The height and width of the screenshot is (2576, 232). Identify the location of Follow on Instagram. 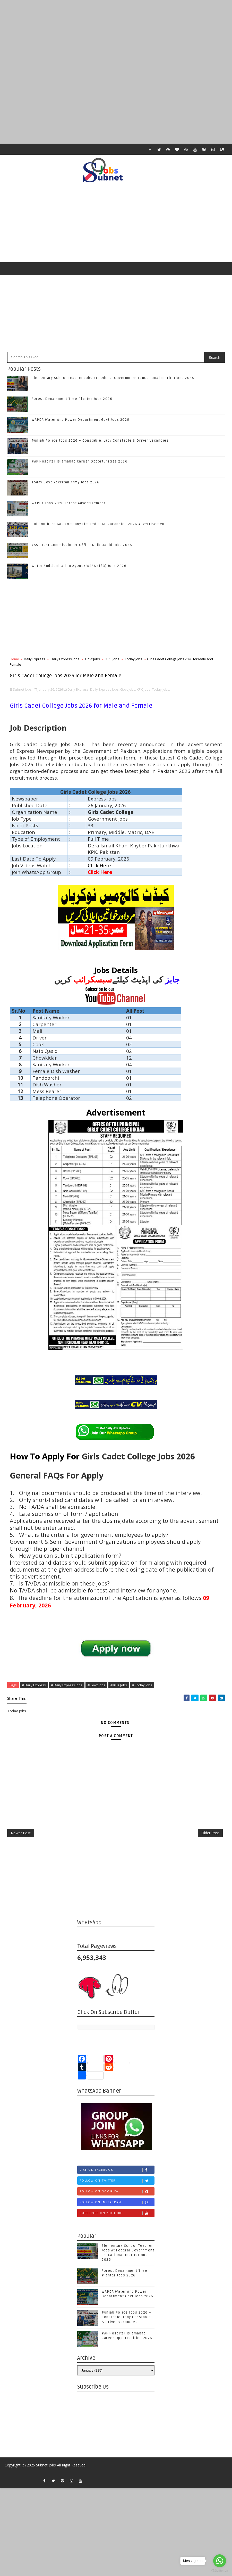
(117, 2214).